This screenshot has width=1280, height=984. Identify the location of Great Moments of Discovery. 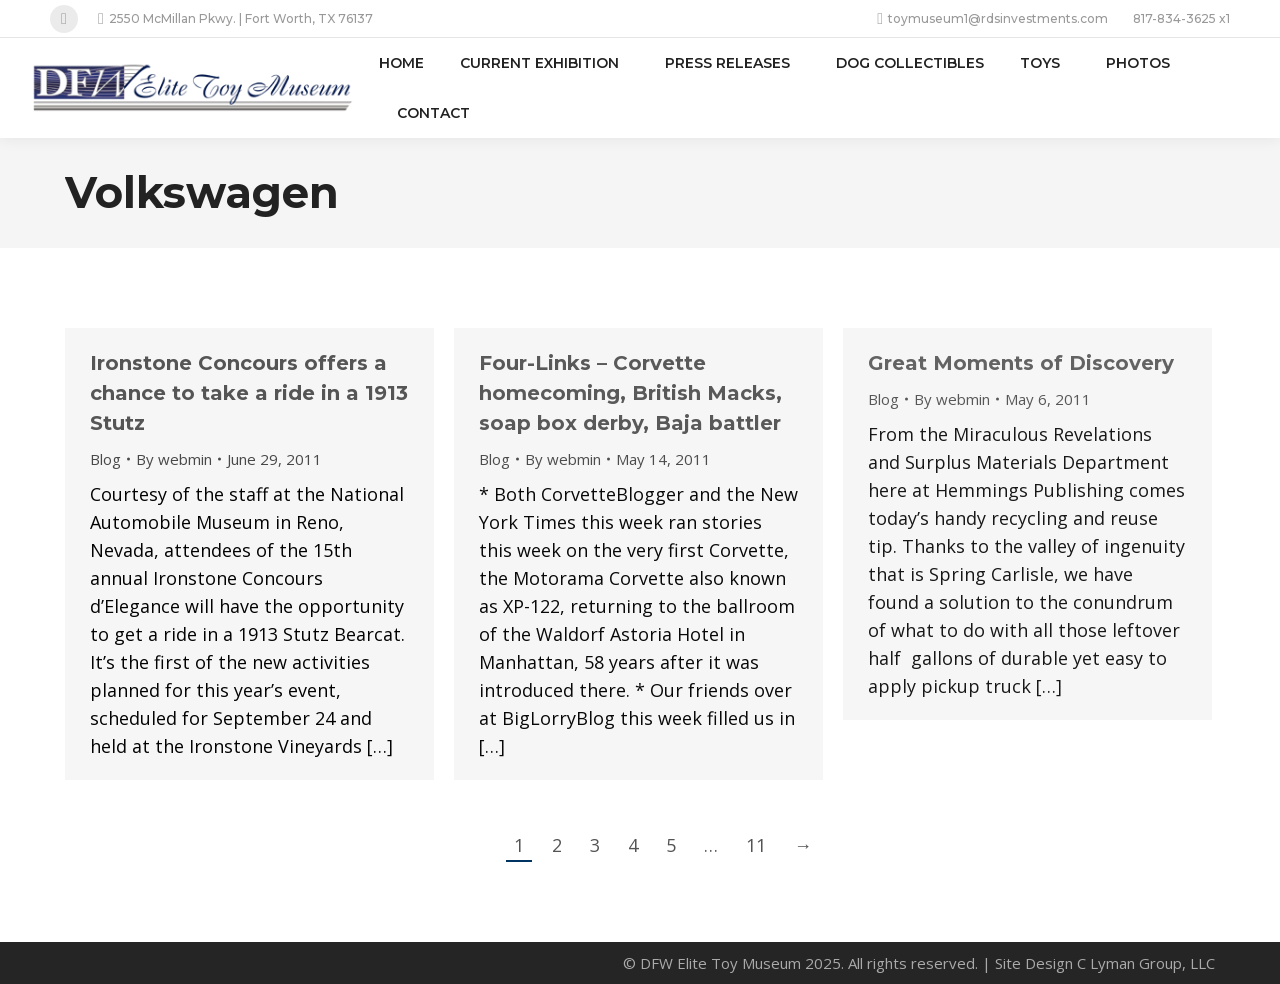
(1021, 363).